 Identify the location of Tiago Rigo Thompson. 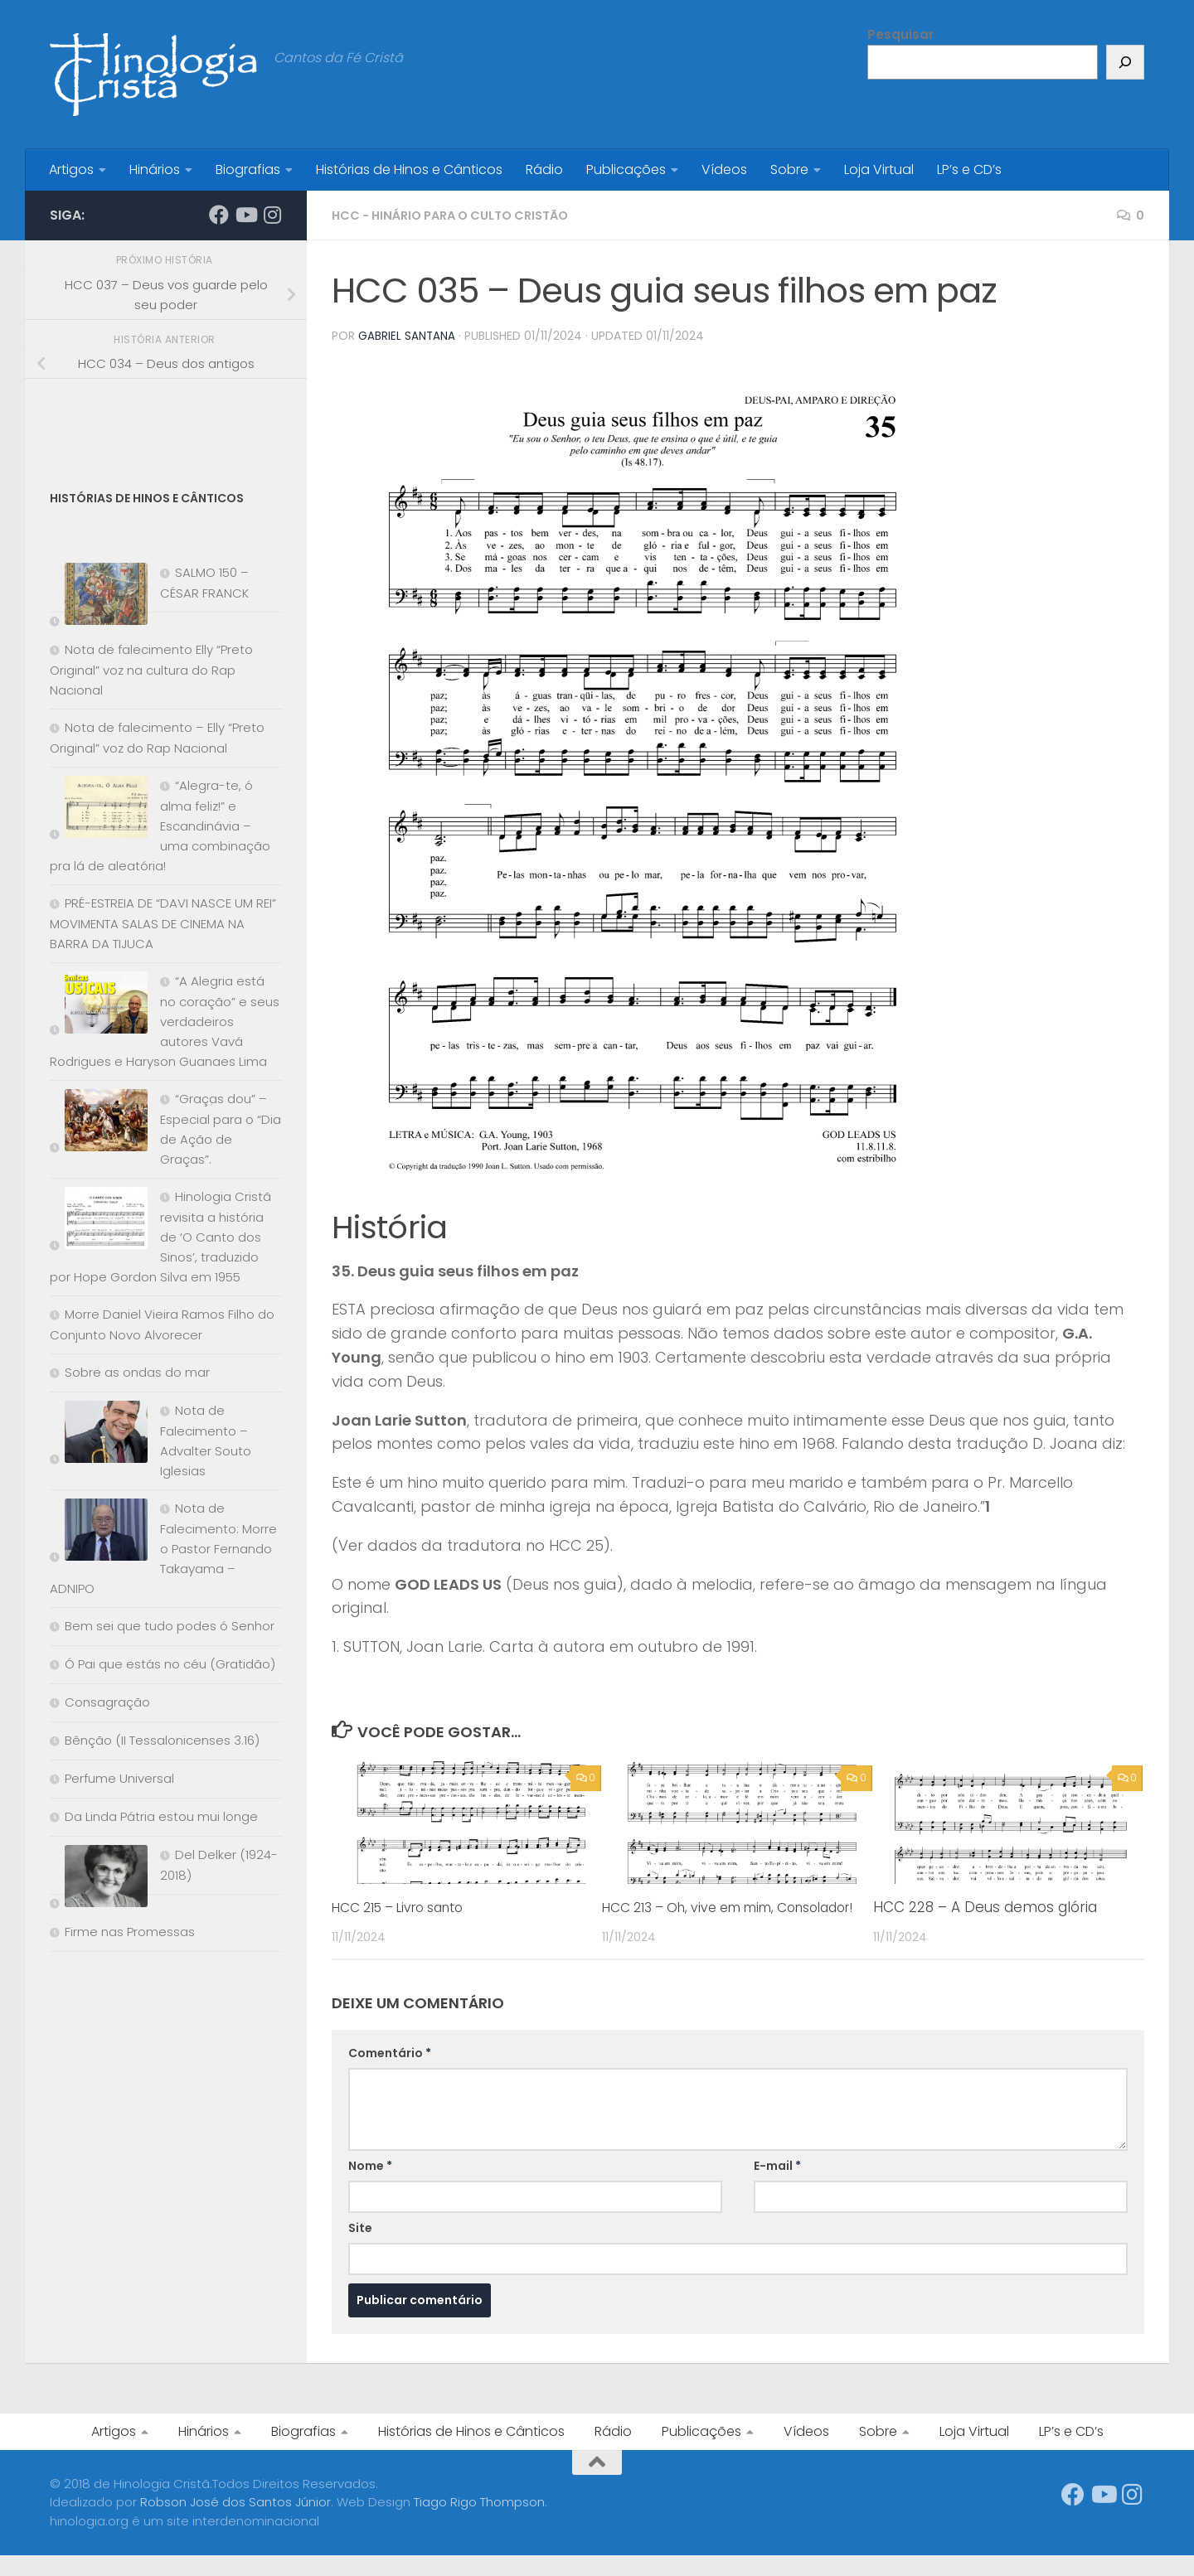
(479, 2522).